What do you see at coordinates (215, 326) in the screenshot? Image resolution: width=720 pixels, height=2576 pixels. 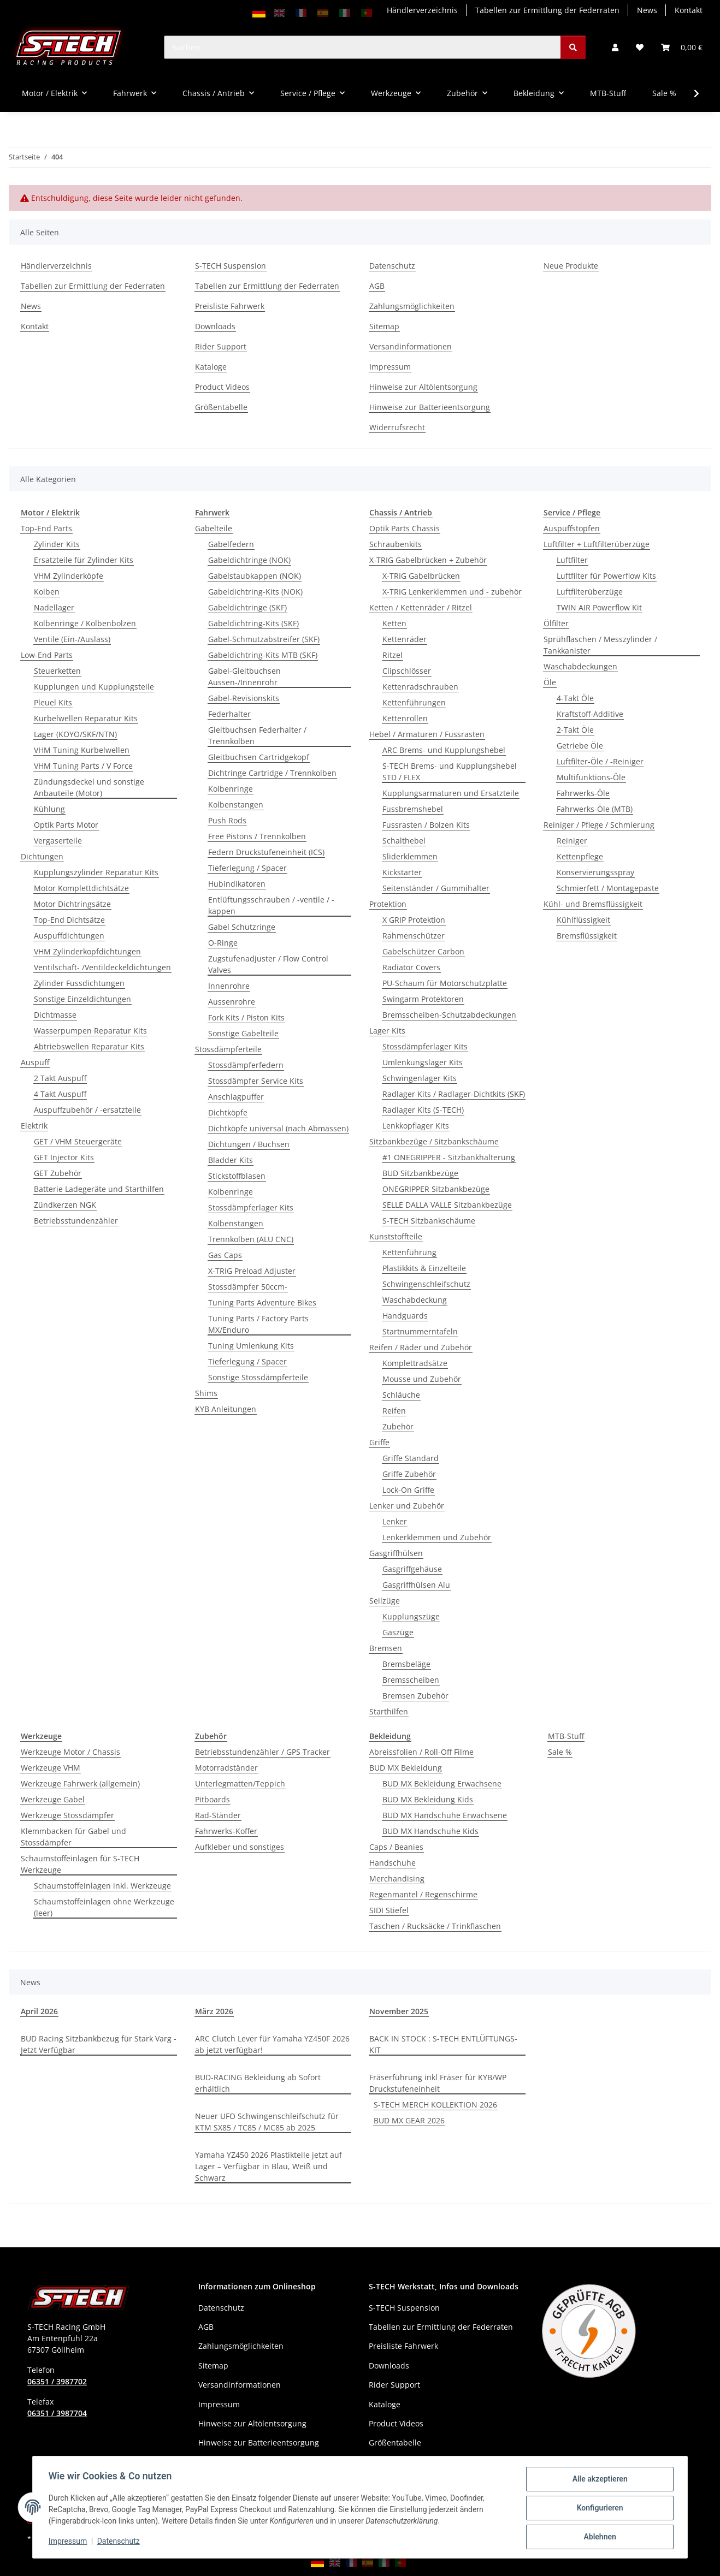 I see `Downloads` at bounding box center [215, 326].